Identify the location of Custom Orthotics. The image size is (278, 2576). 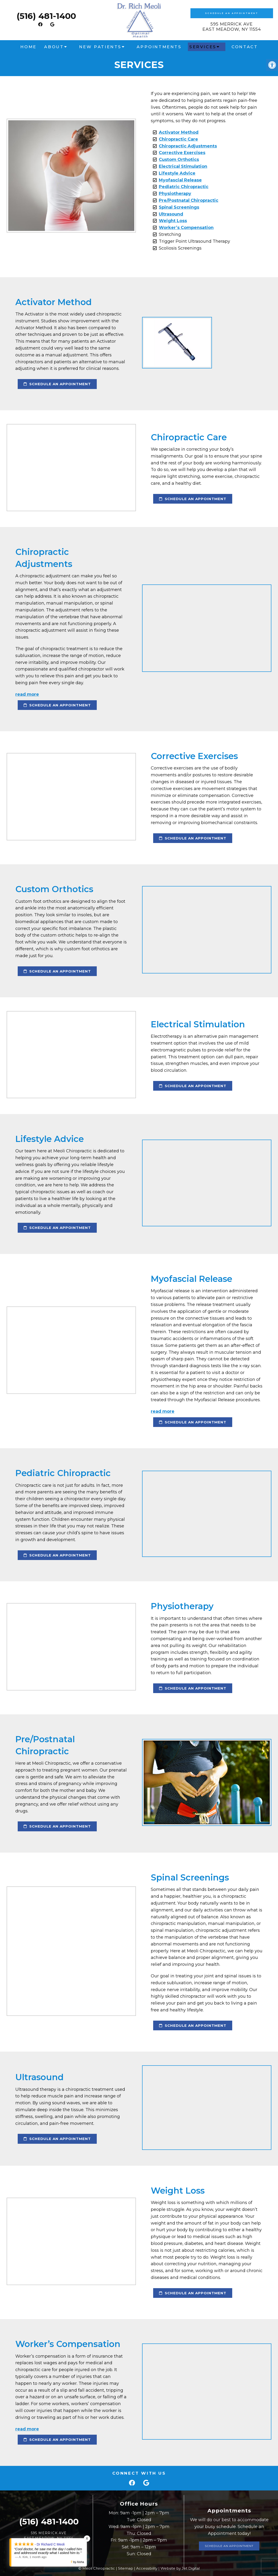
(179, 159).